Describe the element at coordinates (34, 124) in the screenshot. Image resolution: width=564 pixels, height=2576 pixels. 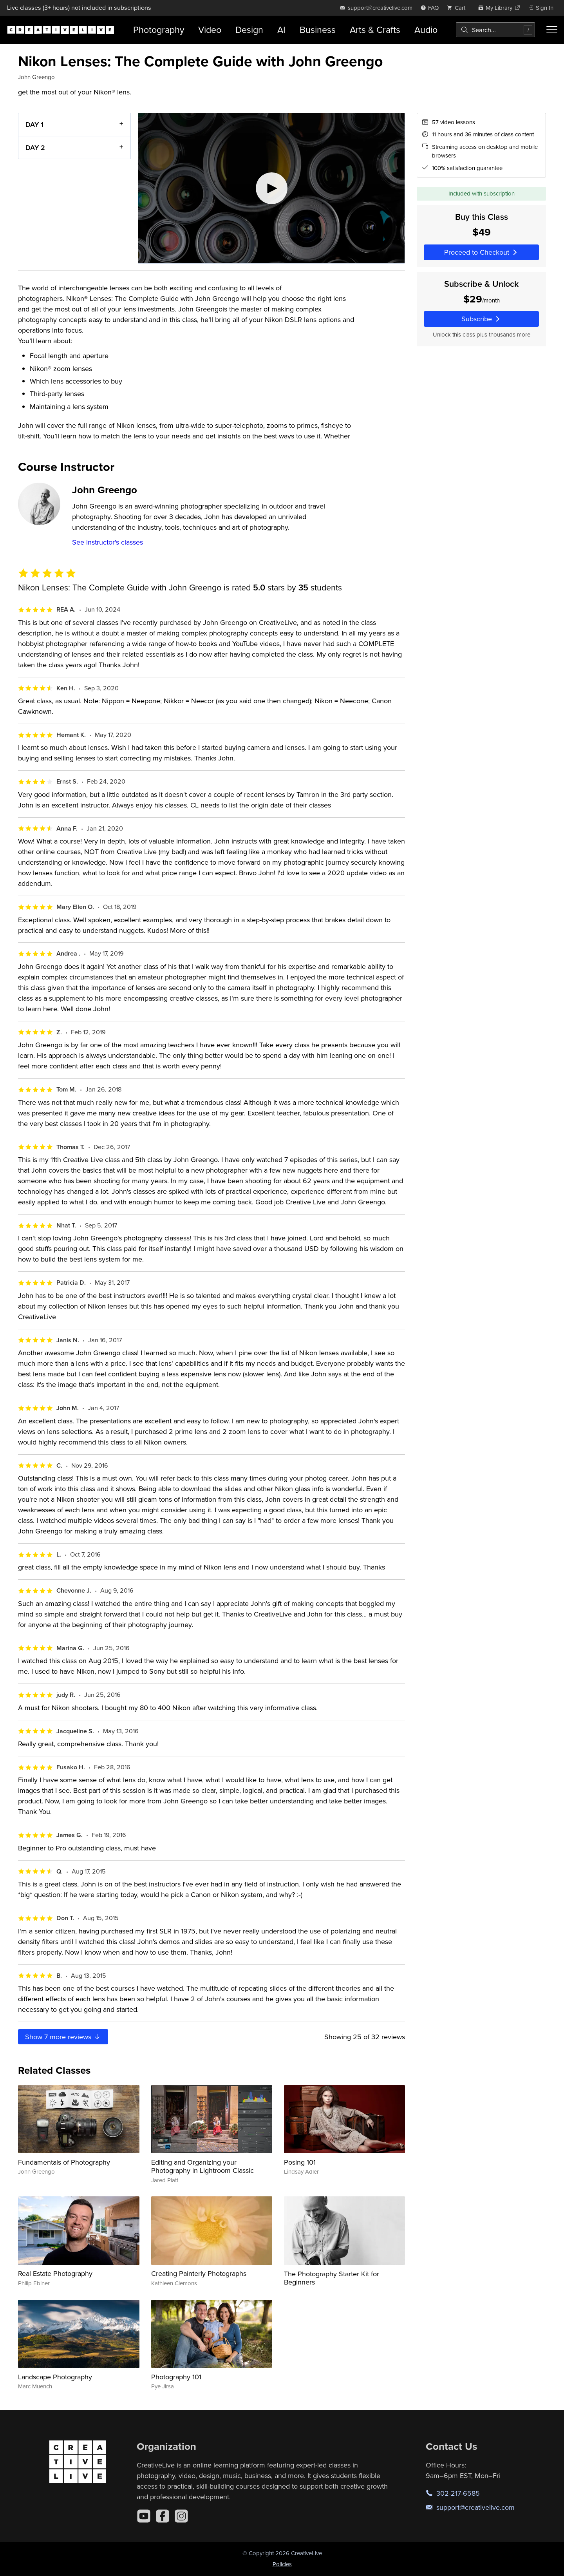
I see `DAY 1` at that location.